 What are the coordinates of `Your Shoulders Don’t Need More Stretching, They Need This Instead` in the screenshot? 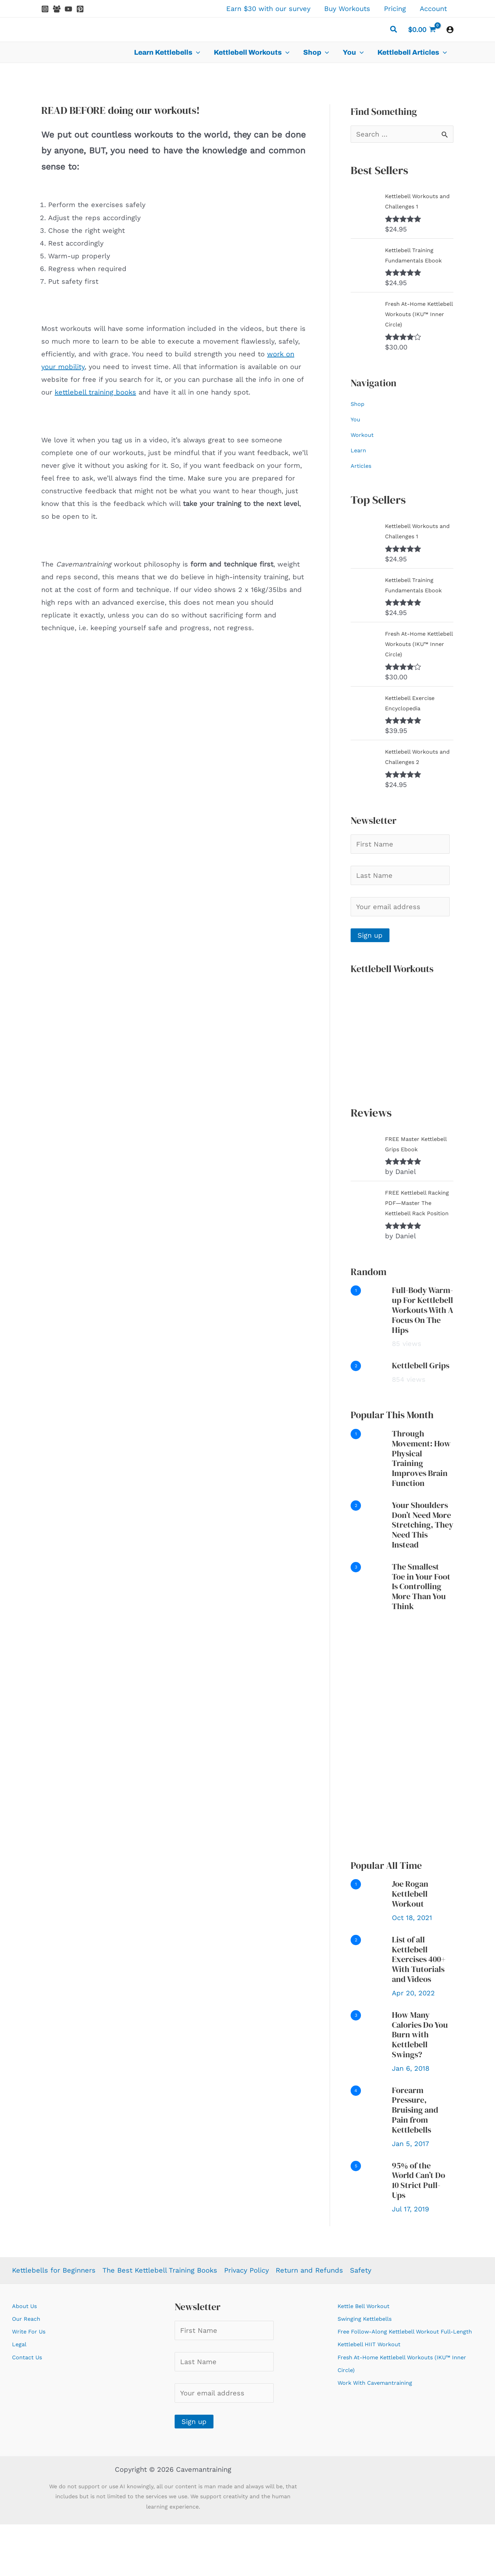 It's located at (422, 1576).